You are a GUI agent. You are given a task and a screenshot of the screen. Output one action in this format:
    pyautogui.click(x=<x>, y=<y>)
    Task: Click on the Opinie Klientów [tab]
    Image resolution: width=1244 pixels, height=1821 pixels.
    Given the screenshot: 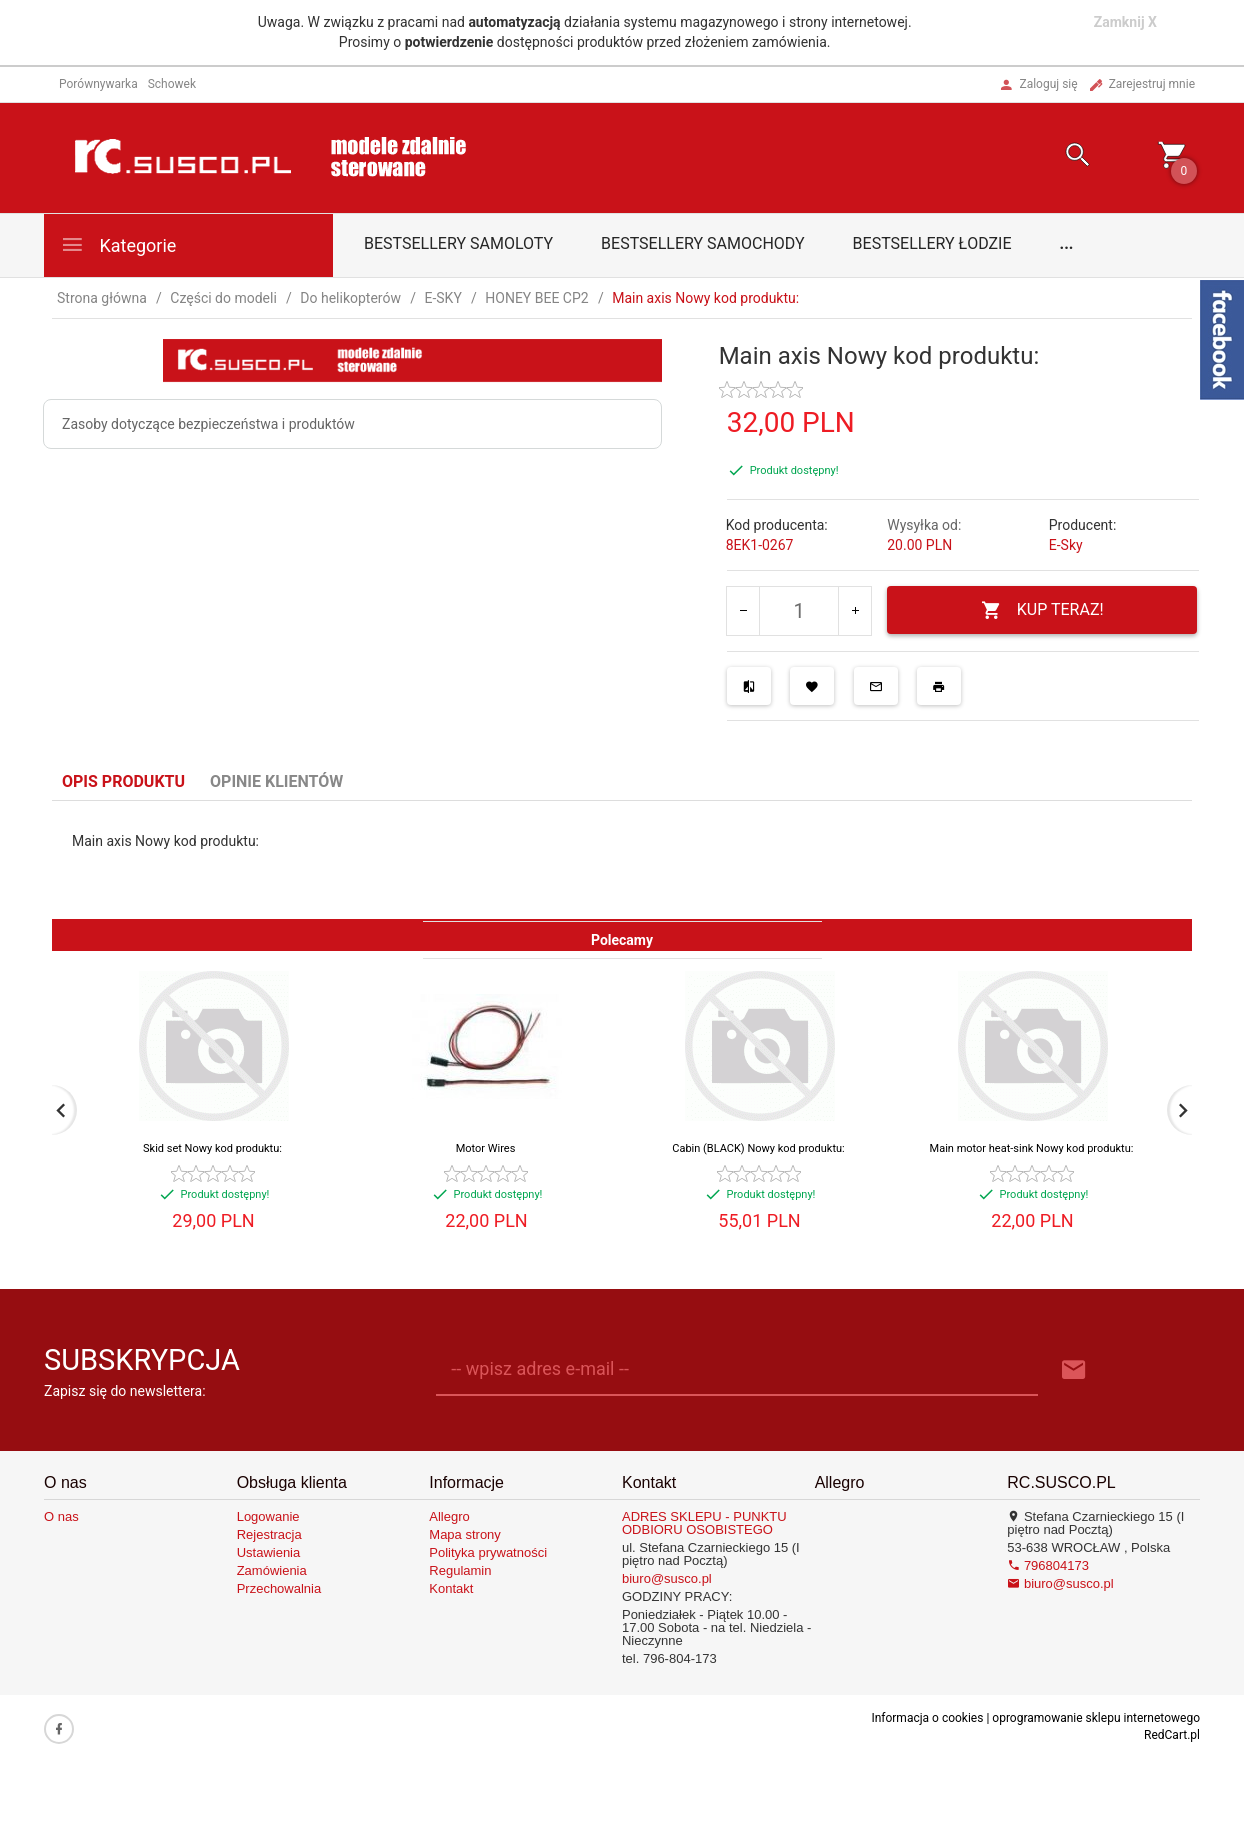 What is the action you would take?
    pyautogui.click(x=276, y=781)
    